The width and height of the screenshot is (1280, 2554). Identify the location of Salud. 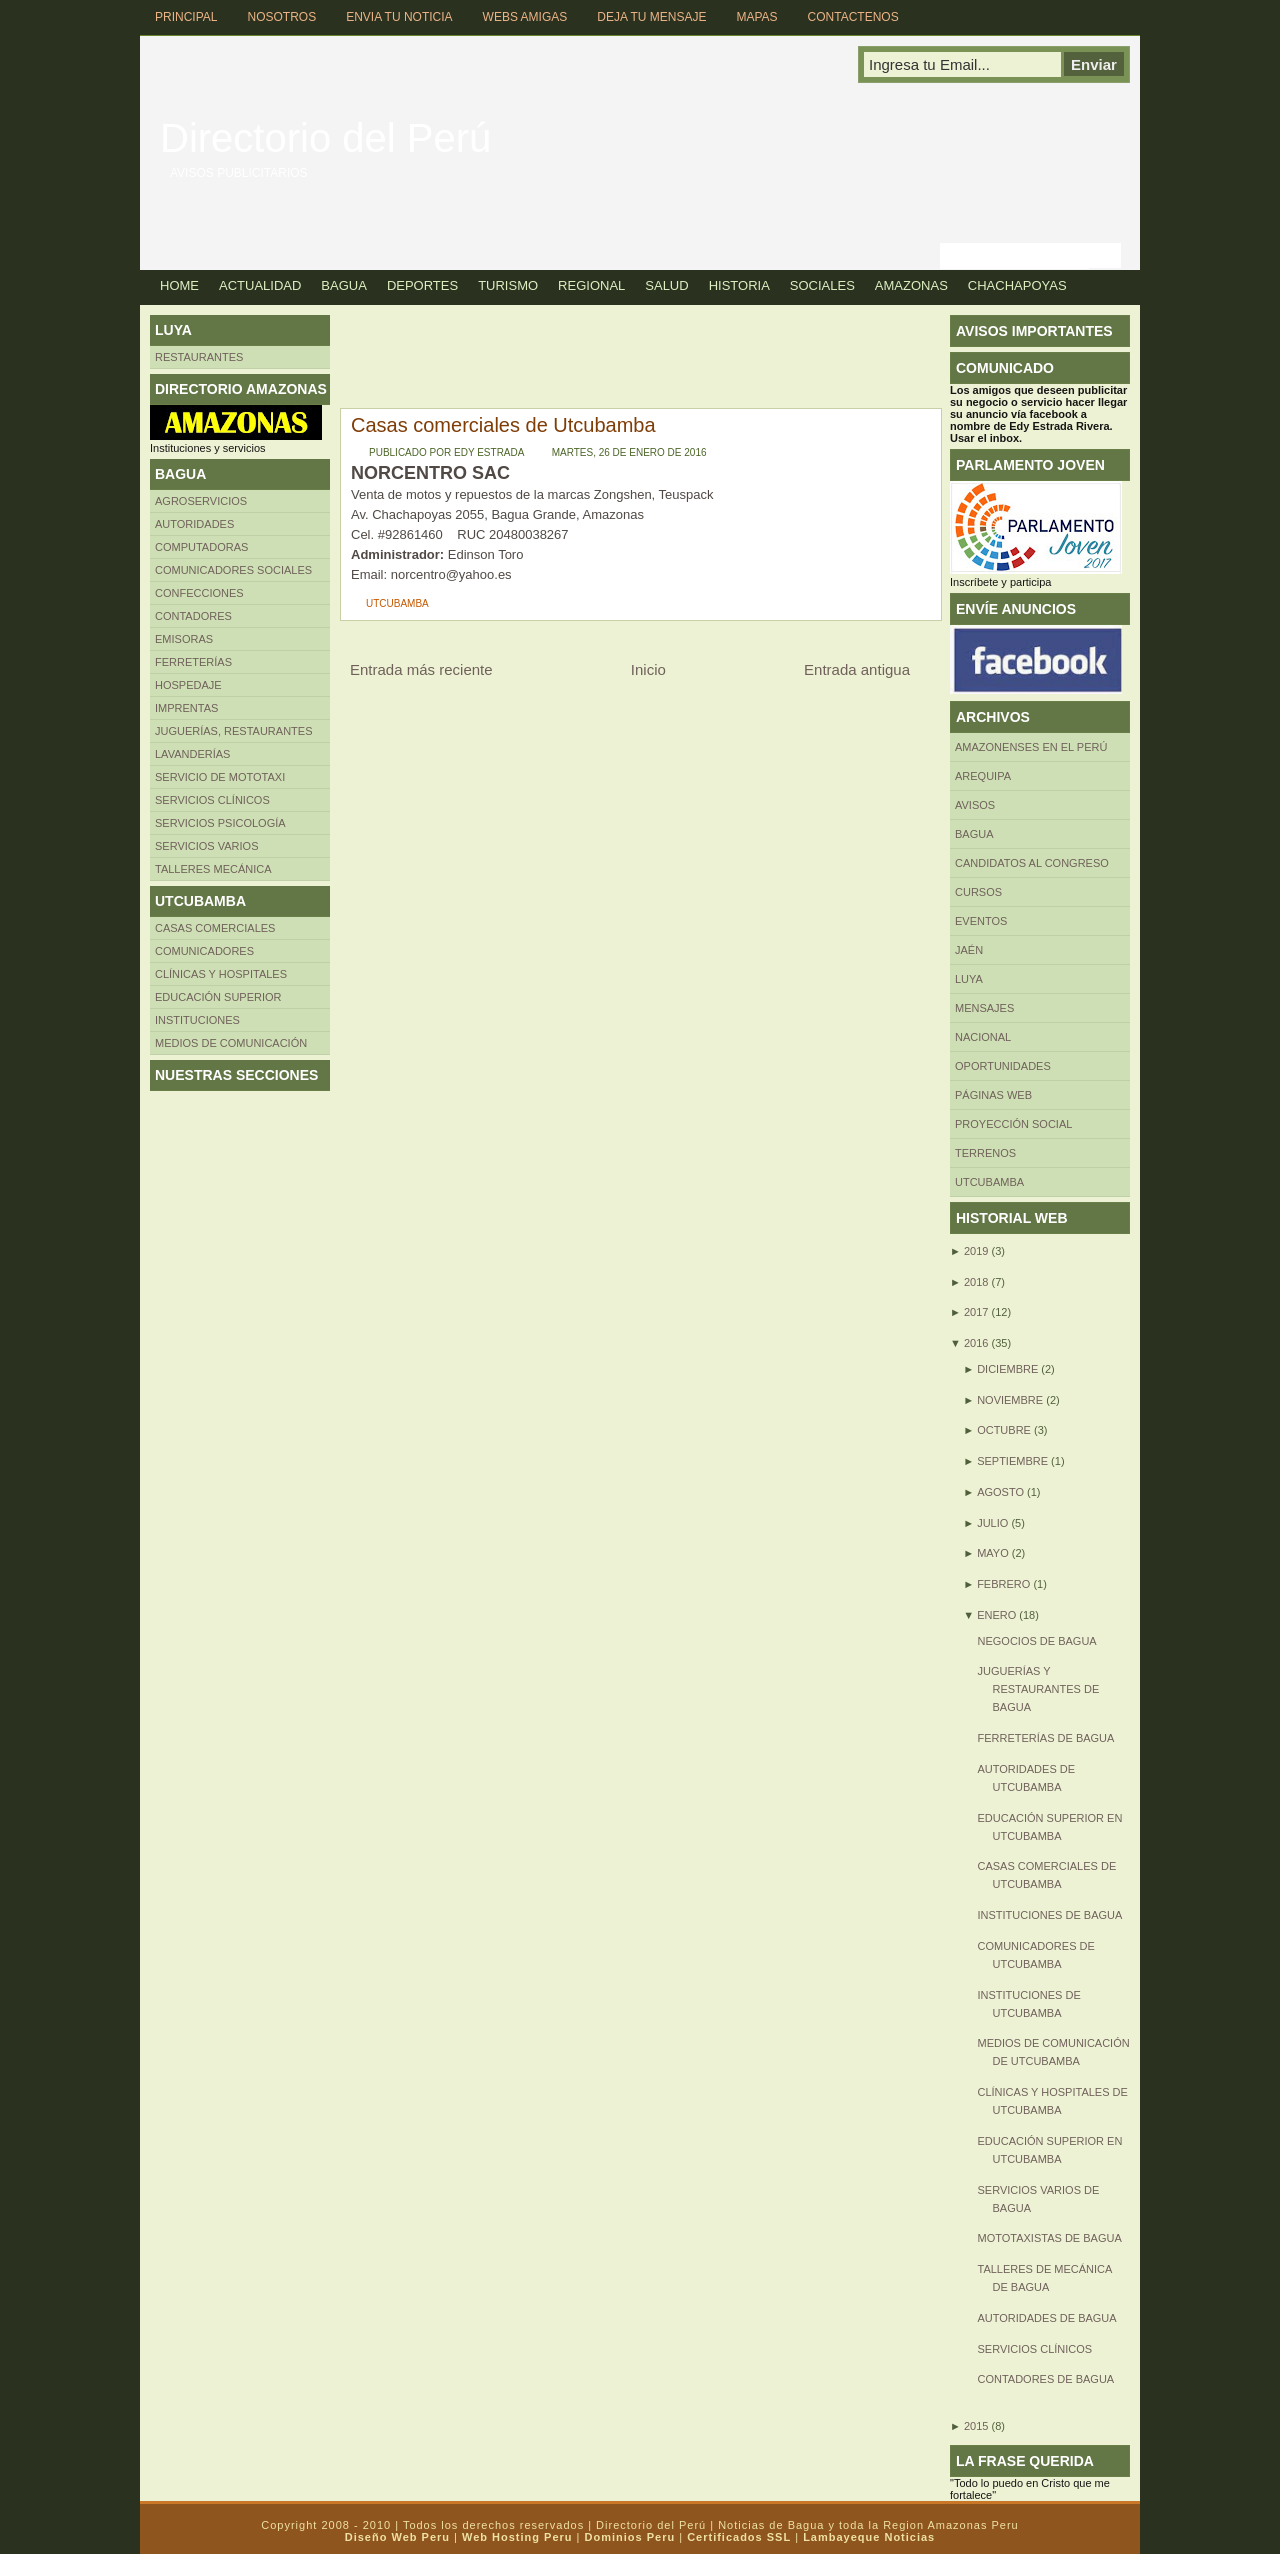
(666, 285).